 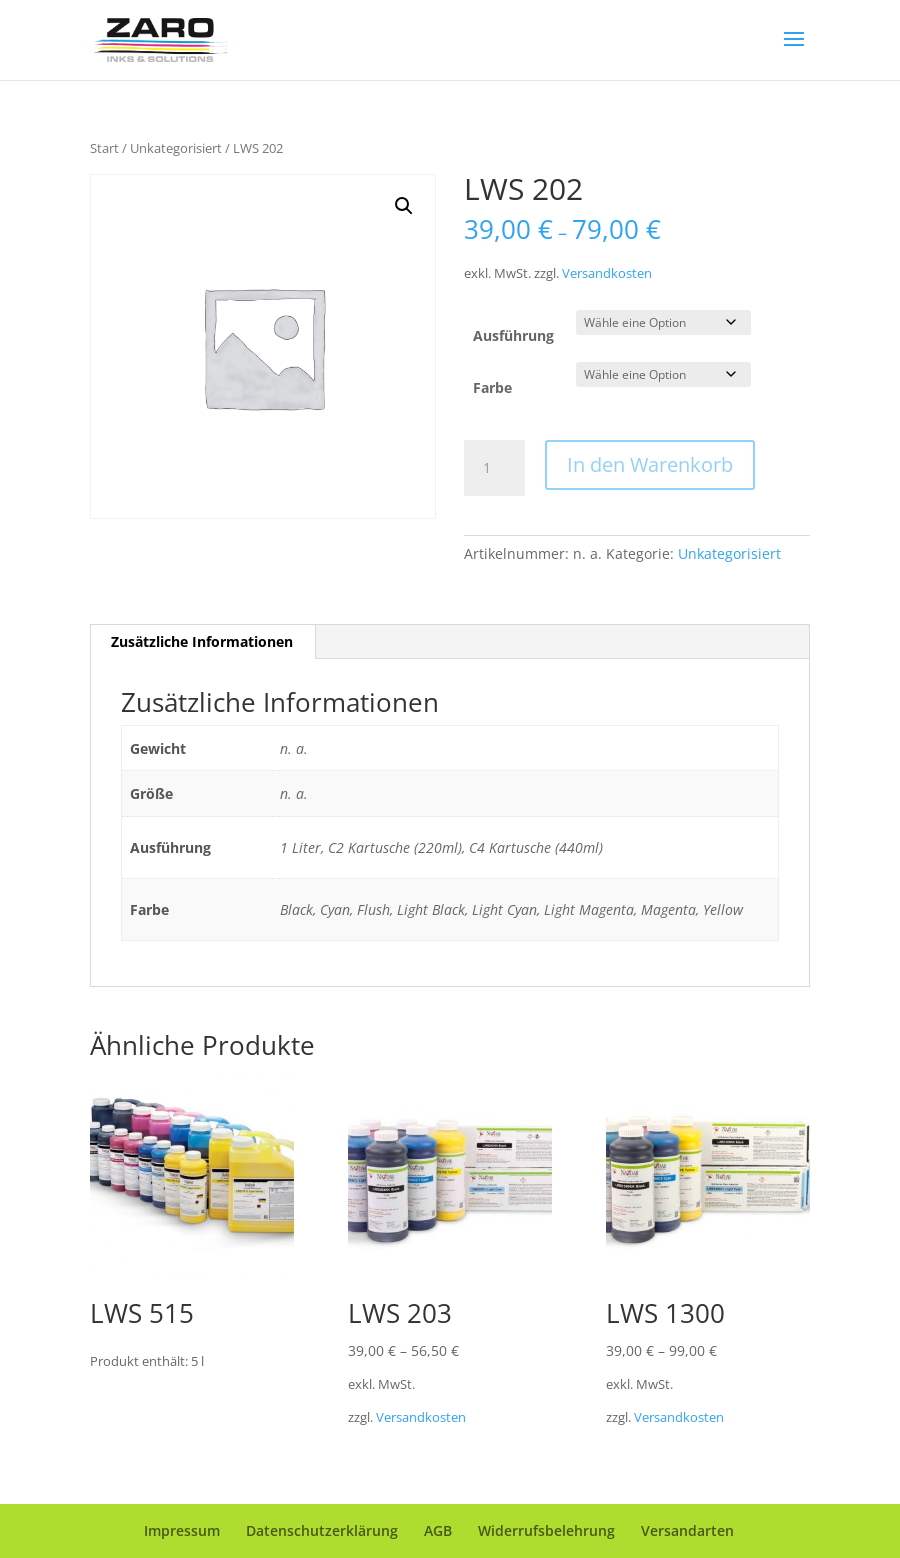 What do you see at coordinates (176, 148) in the screenshot?
I see `Unkategorisiert` at bounding box center [176, 148].